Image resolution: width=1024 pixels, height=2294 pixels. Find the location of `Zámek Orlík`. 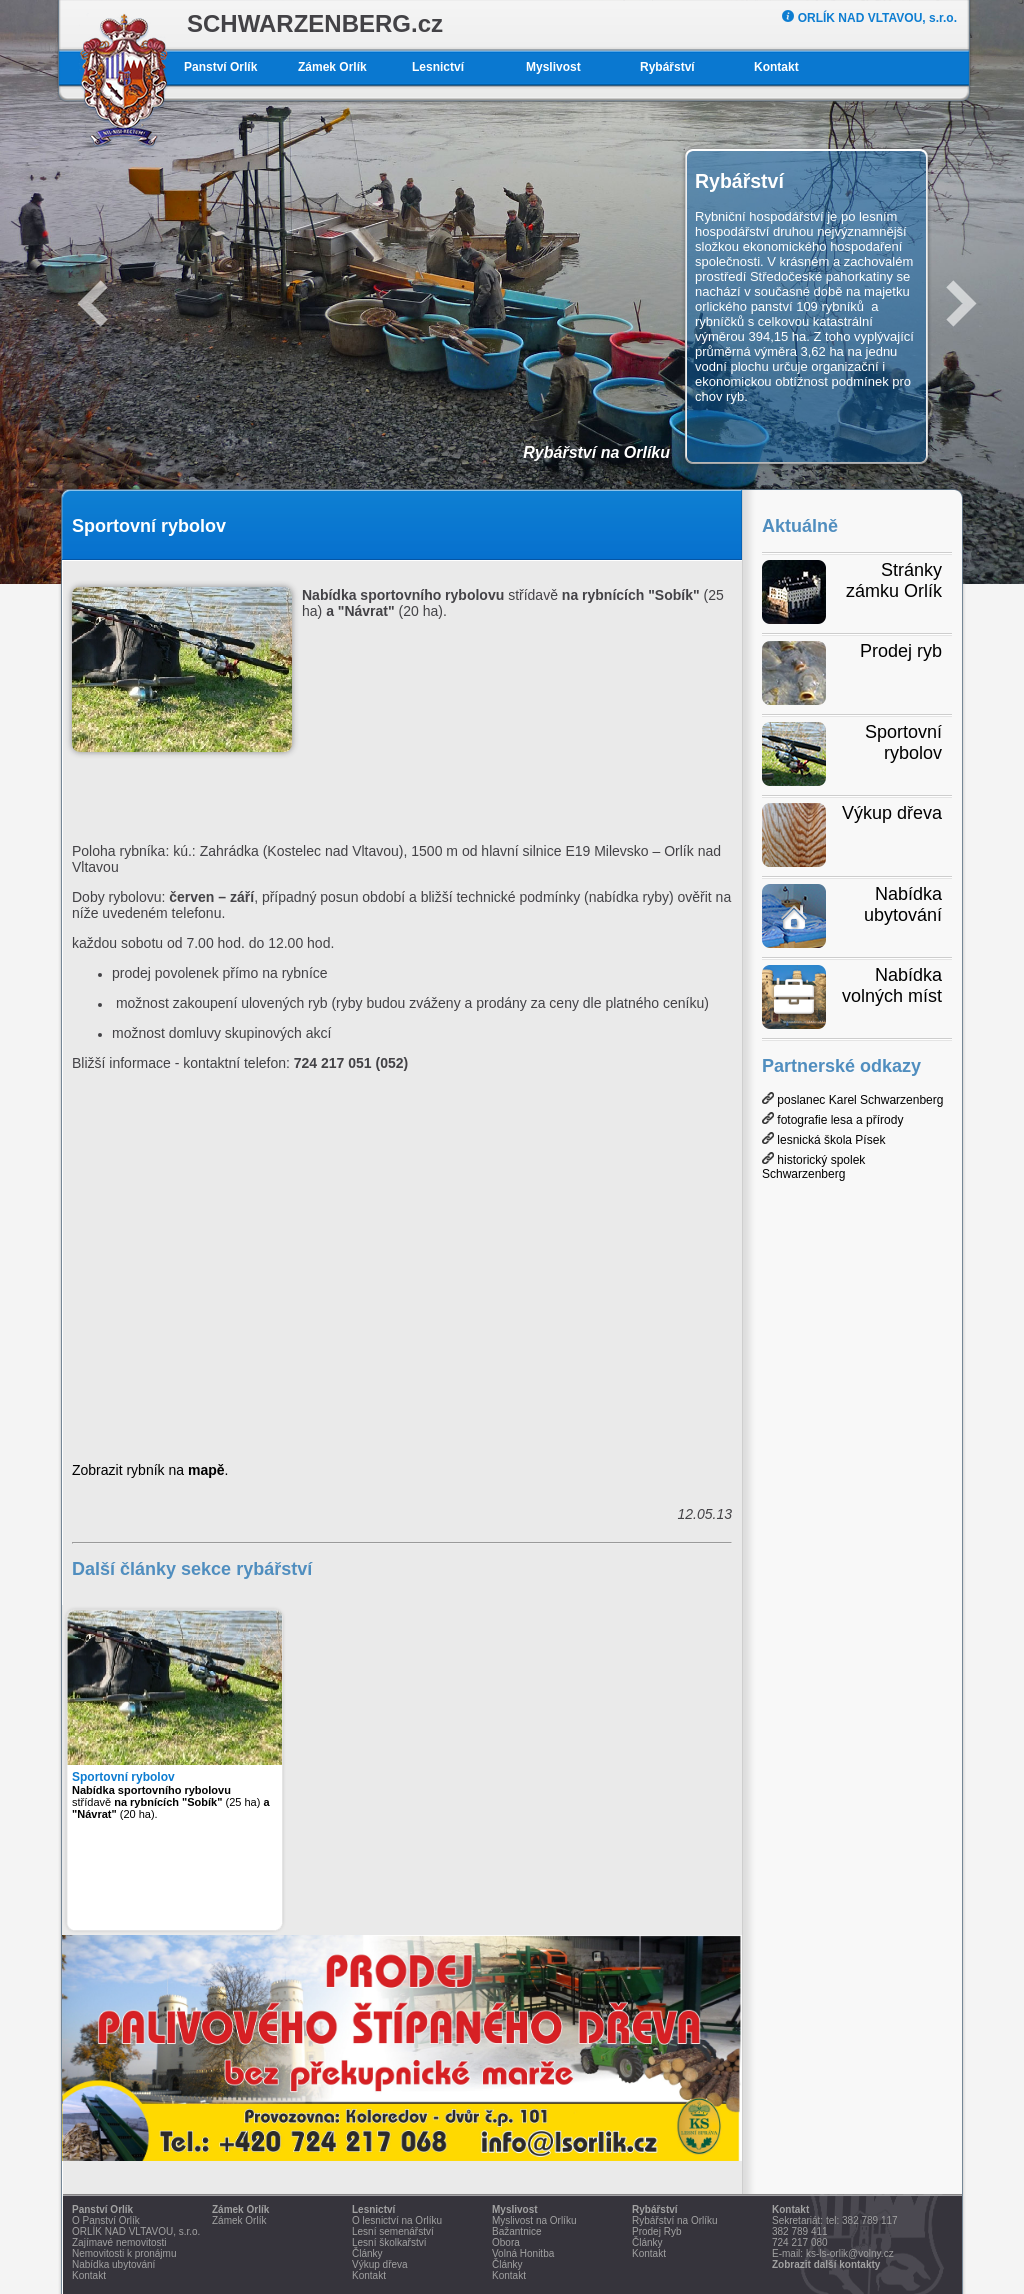

Zámek Orlík is located at coordinates (332, 67).